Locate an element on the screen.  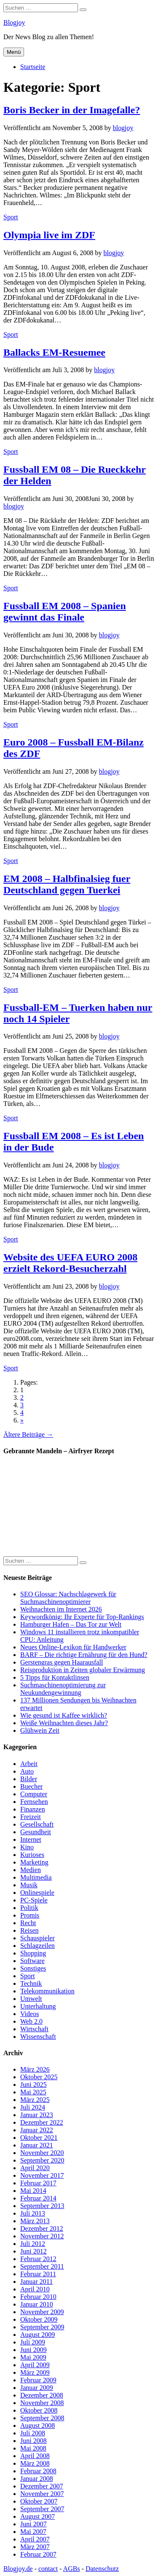
Shopping is located at coordinates (33, 1953).